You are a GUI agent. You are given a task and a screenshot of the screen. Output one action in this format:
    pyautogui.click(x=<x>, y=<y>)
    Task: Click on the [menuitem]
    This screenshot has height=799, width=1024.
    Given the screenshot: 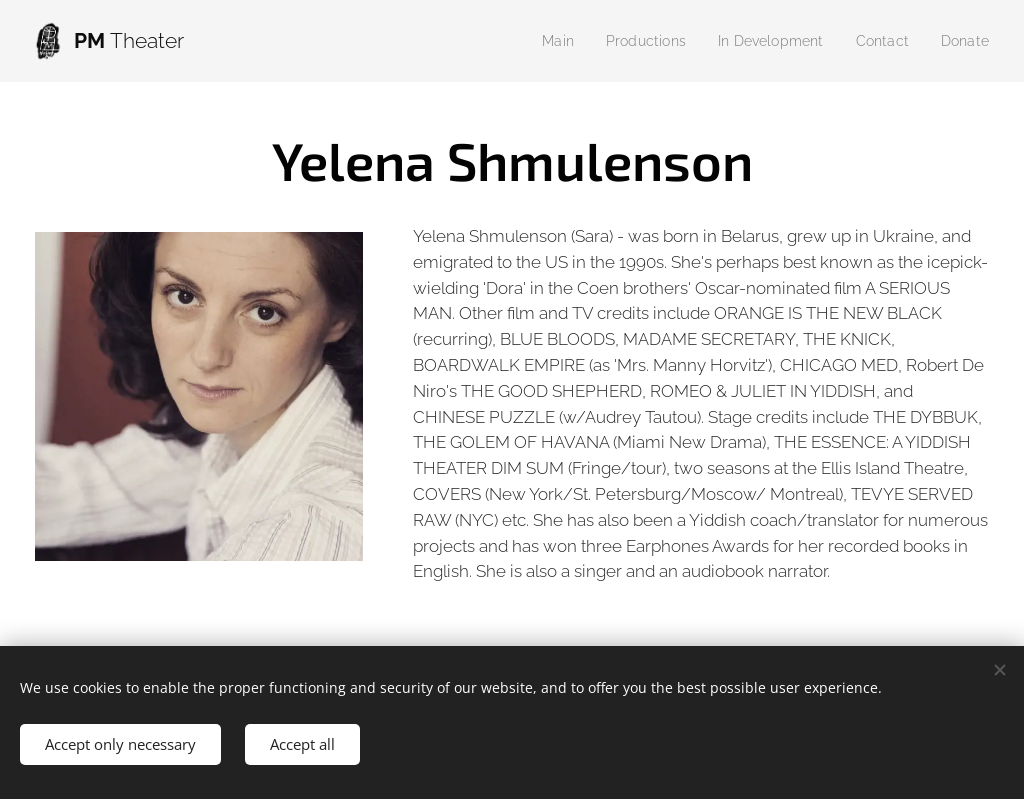 What is the action you would take?
    pyautogui.click(x=537, y=41)
    